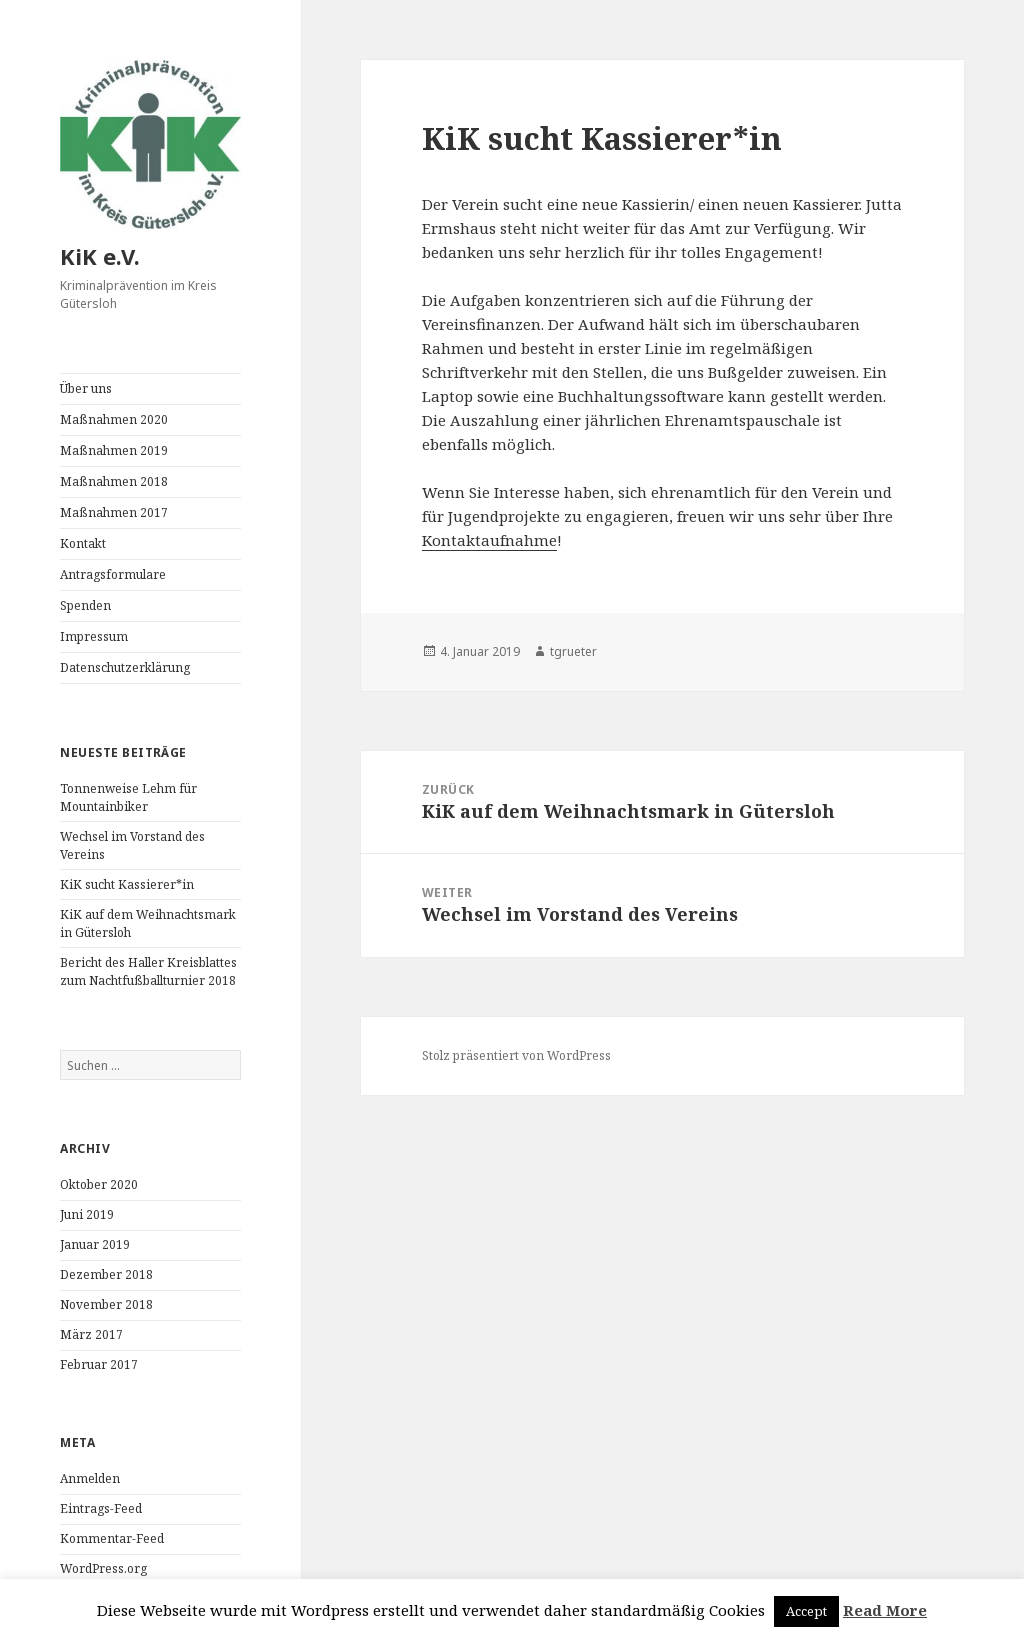 The width and height of the screenshot is (1024, 1639). What do you see at coordinates (114, 450) in the screenshot?
I see `Maßnahmen 2019` at bounding box center [114, 450].